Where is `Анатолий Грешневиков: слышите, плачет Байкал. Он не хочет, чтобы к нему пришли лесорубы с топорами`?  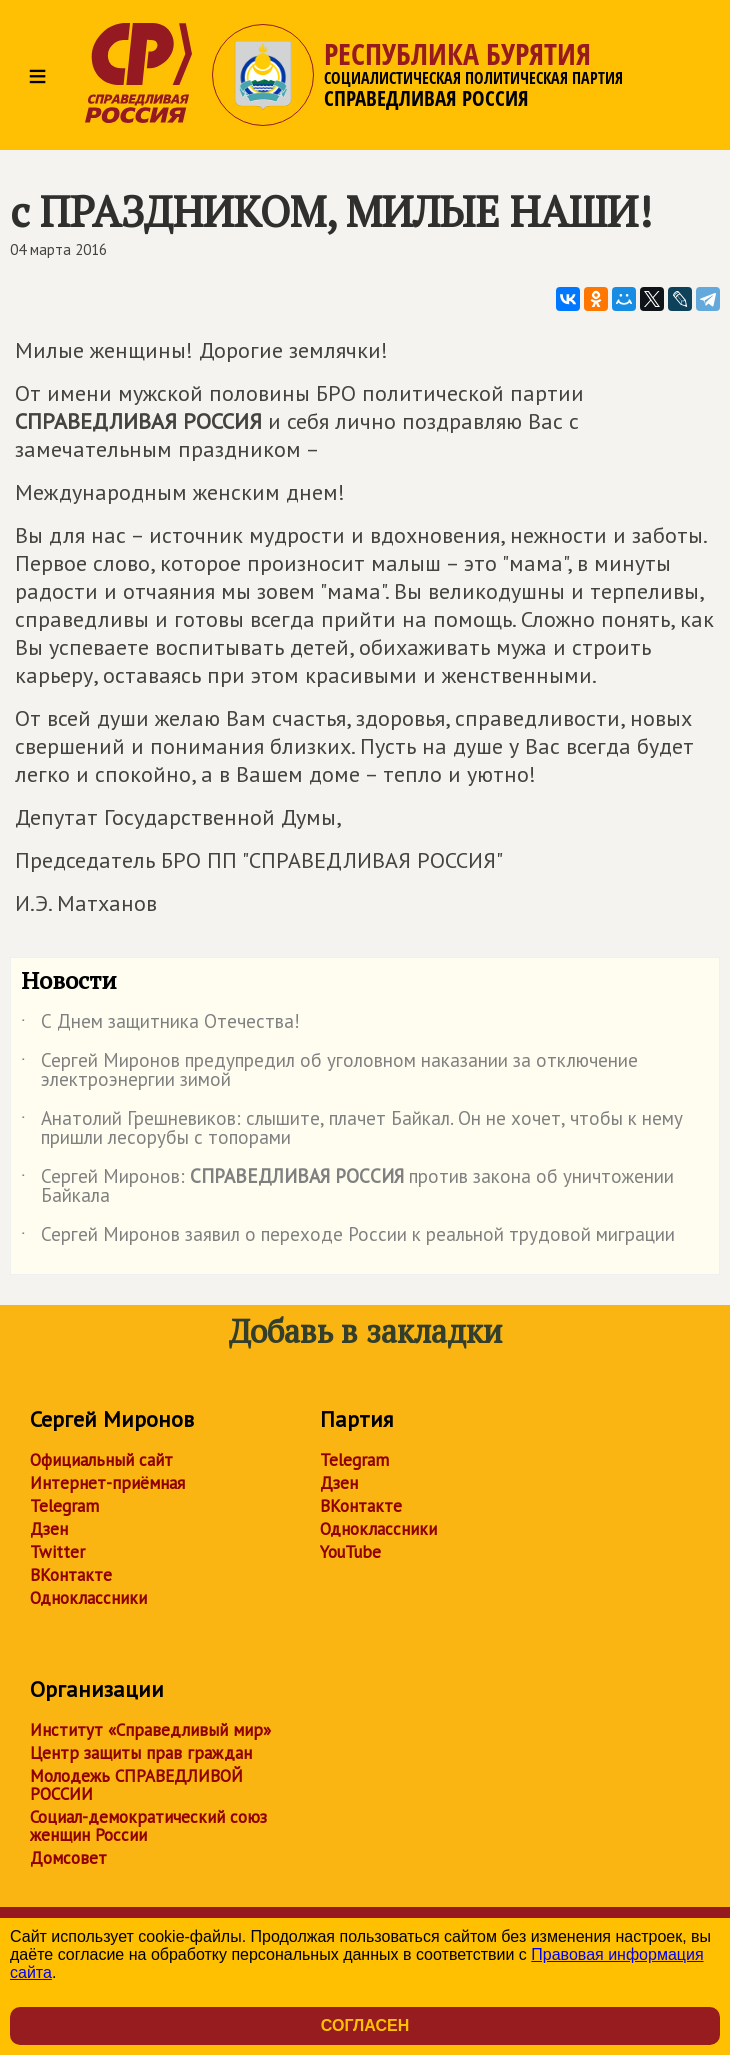 Анатолий Грешневиков: слышите, плачет Байкал. Он не хочет, чтобы к нему пришли лесорубы с топорами is located at coordinates (352, 1129).